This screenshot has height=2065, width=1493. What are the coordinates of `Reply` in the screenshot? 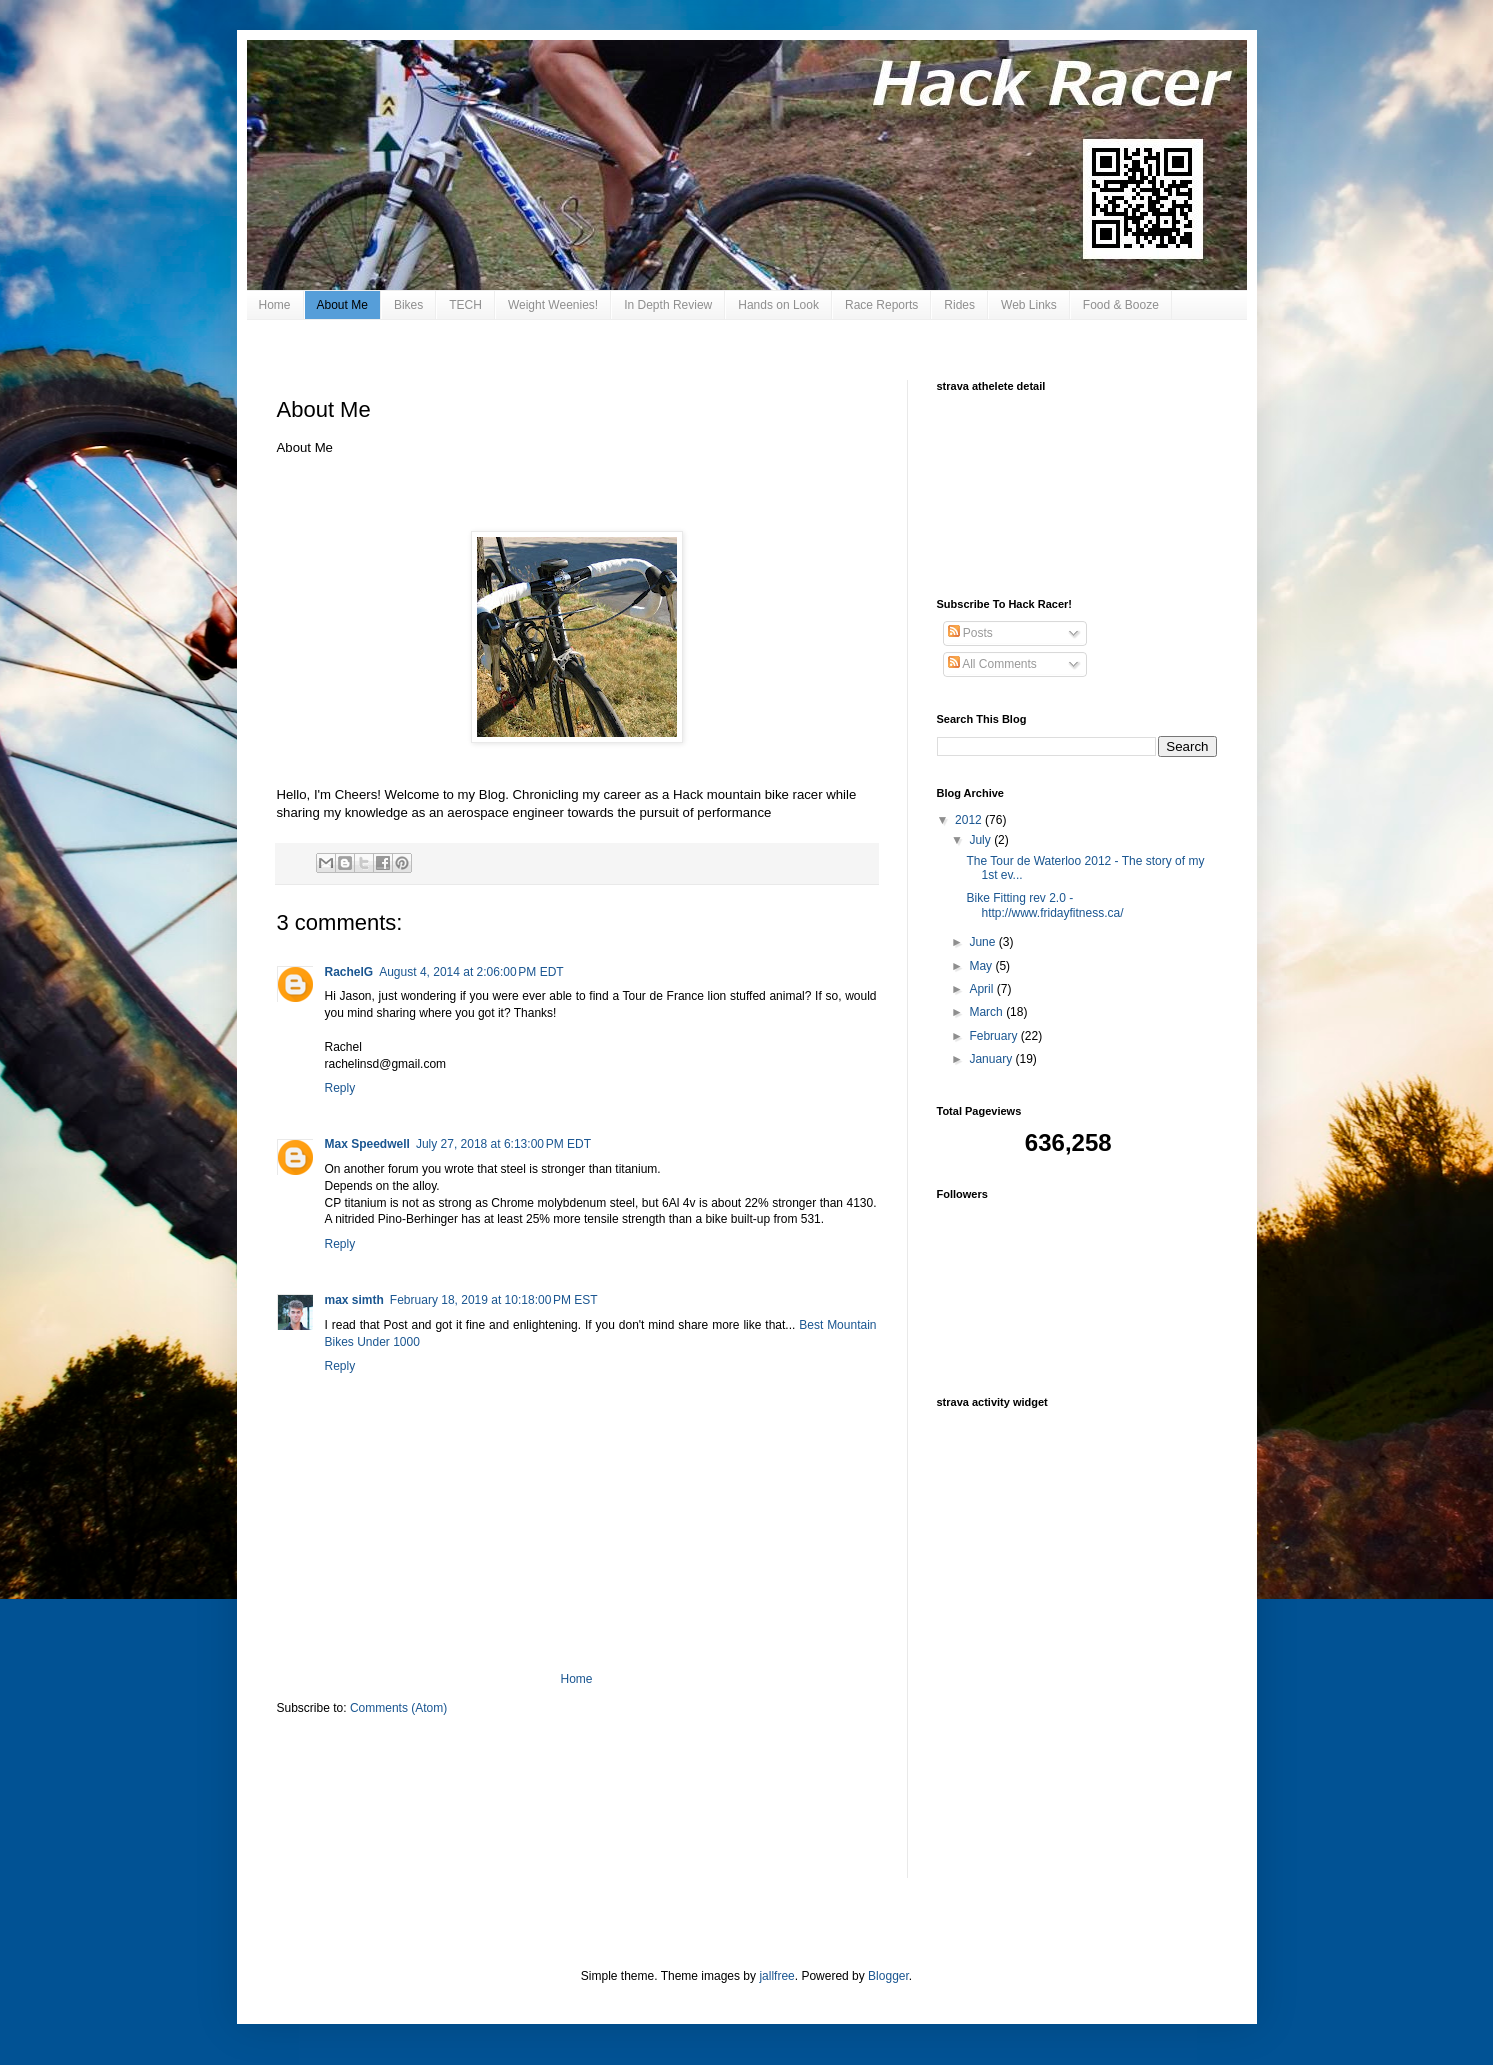 It's located at (340, 1088).